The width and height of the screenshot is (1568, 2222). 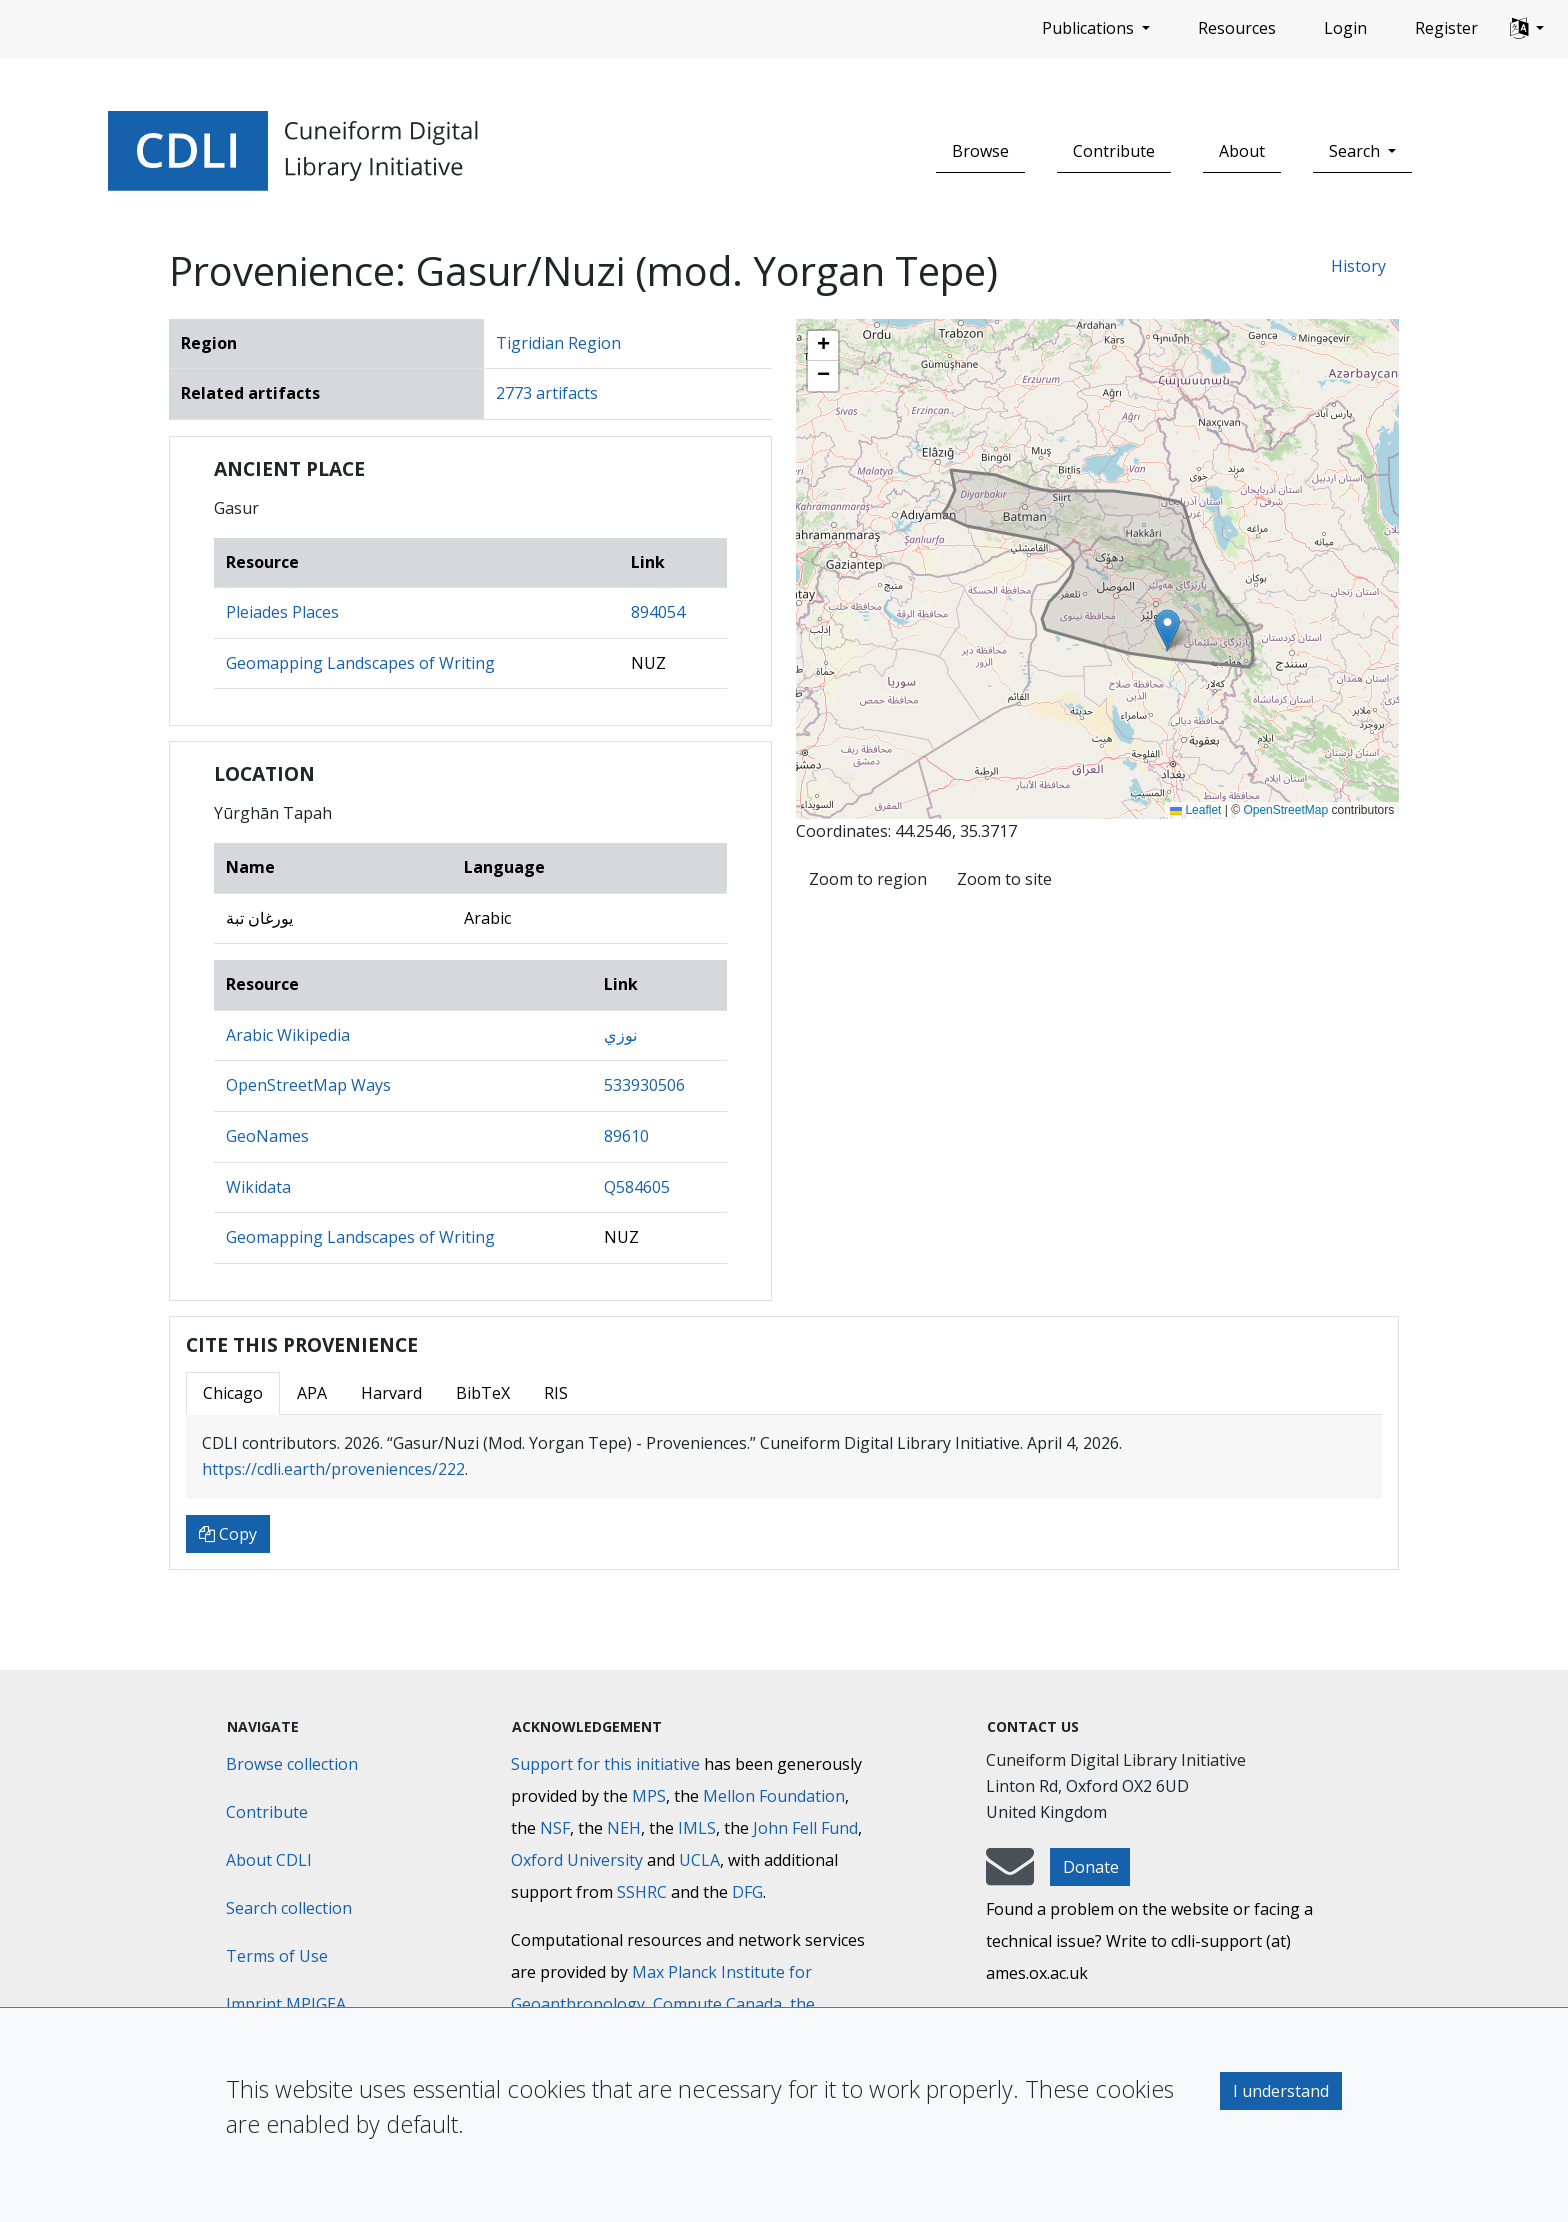 What do you see at coordinates (1527, 29) in the screenshot?
I see `[button]` at bounding box center [1527, 29].